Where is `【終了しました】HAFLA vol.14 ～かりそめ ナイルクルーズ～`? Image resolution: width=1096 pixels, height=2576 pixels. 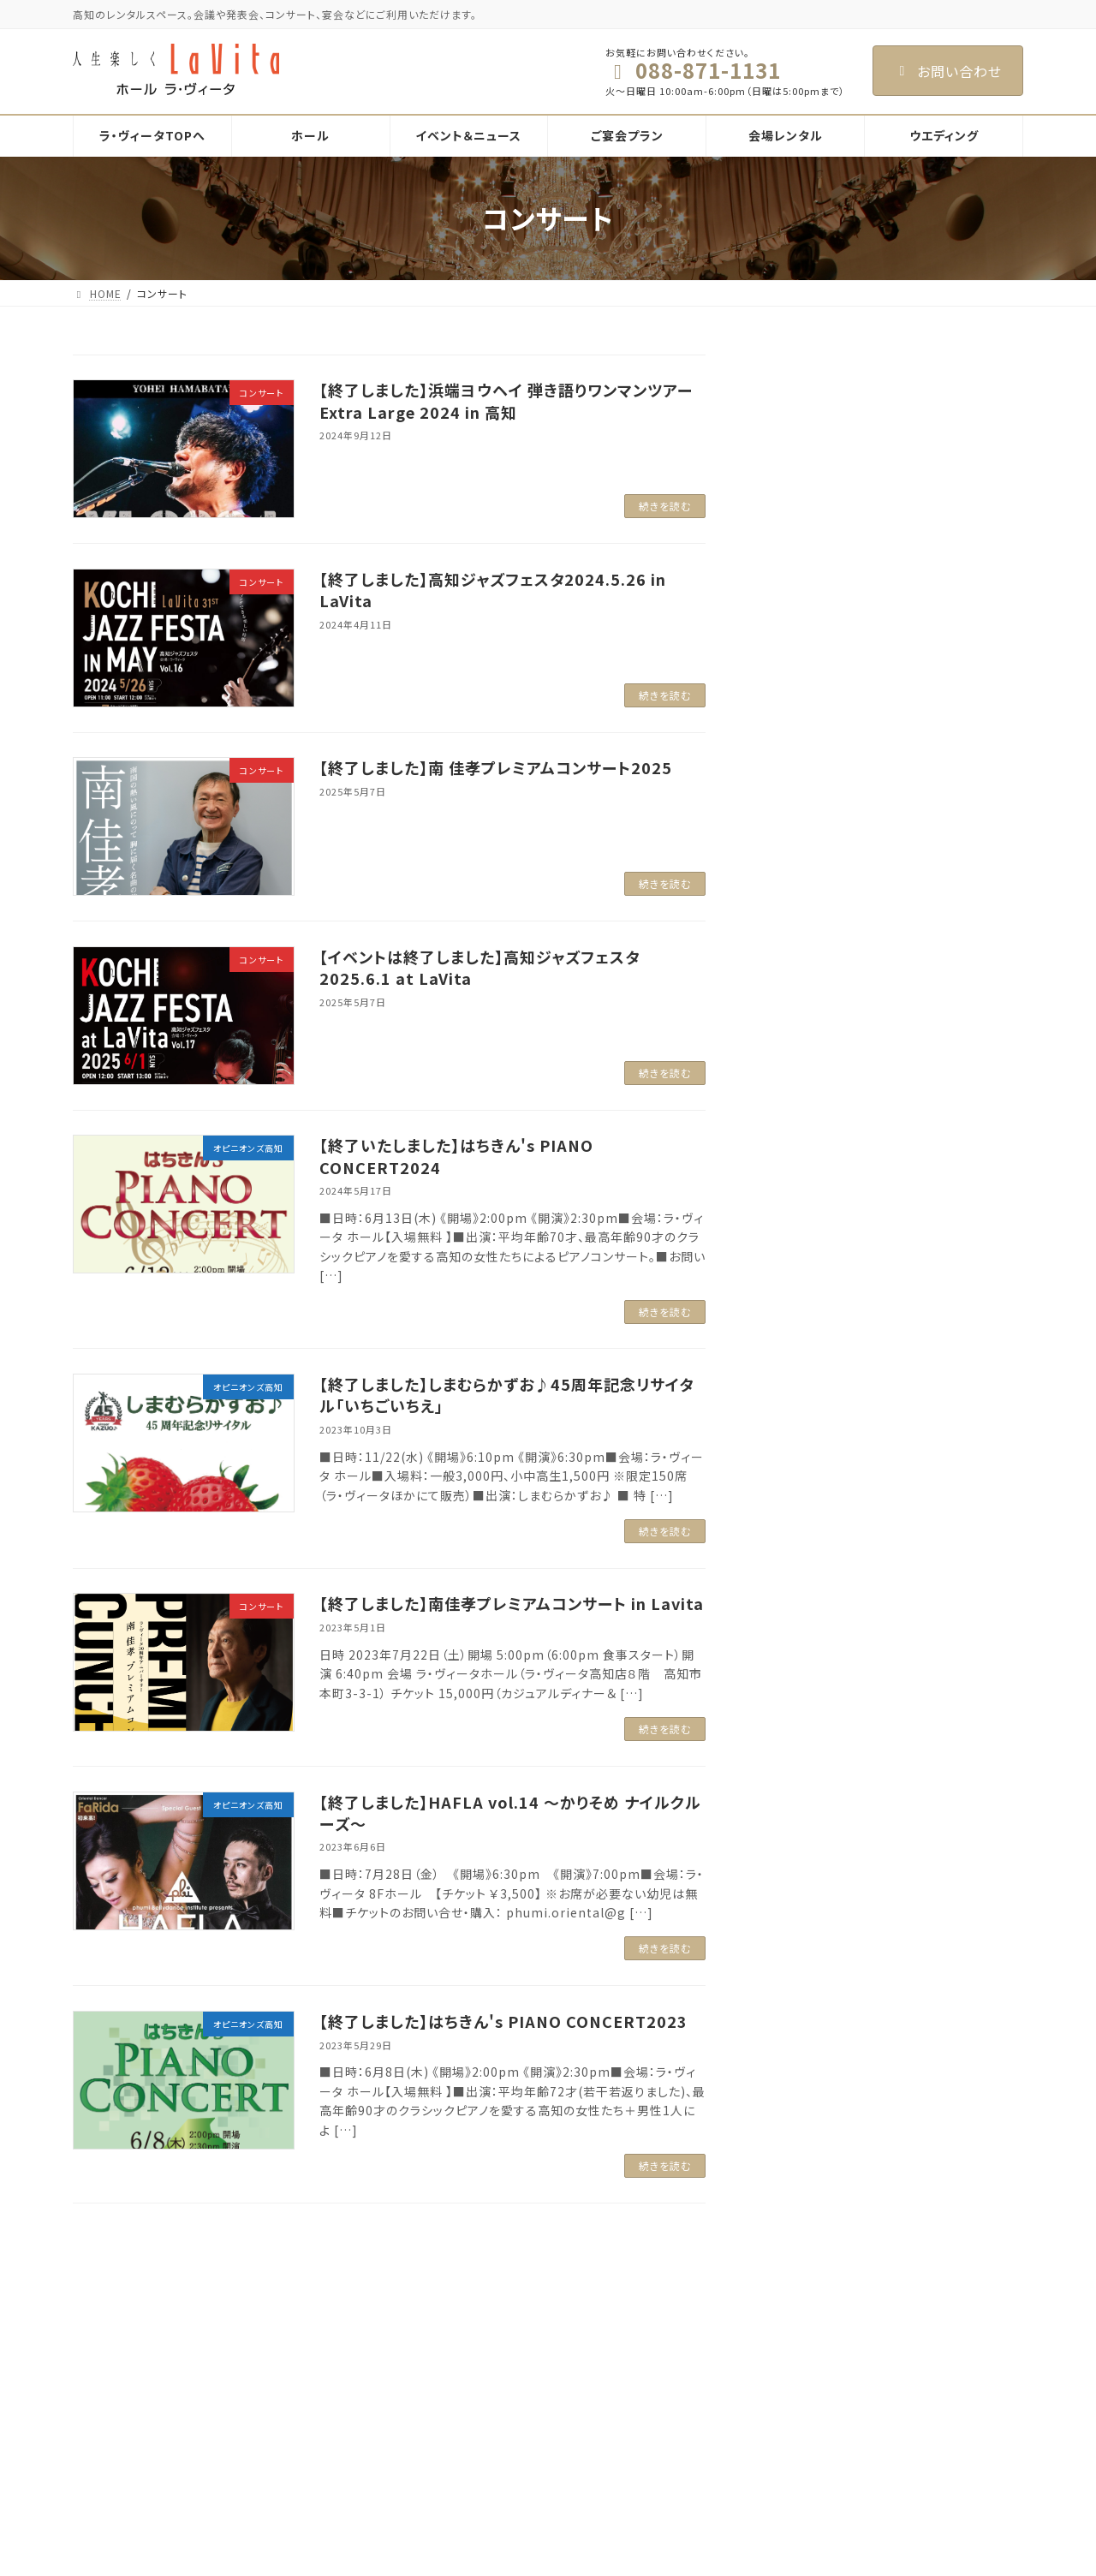 【終了しました】HAFLA vol.14 ～かりそめ ナイルクルーズ～ is located at coordinates (510, 1812).